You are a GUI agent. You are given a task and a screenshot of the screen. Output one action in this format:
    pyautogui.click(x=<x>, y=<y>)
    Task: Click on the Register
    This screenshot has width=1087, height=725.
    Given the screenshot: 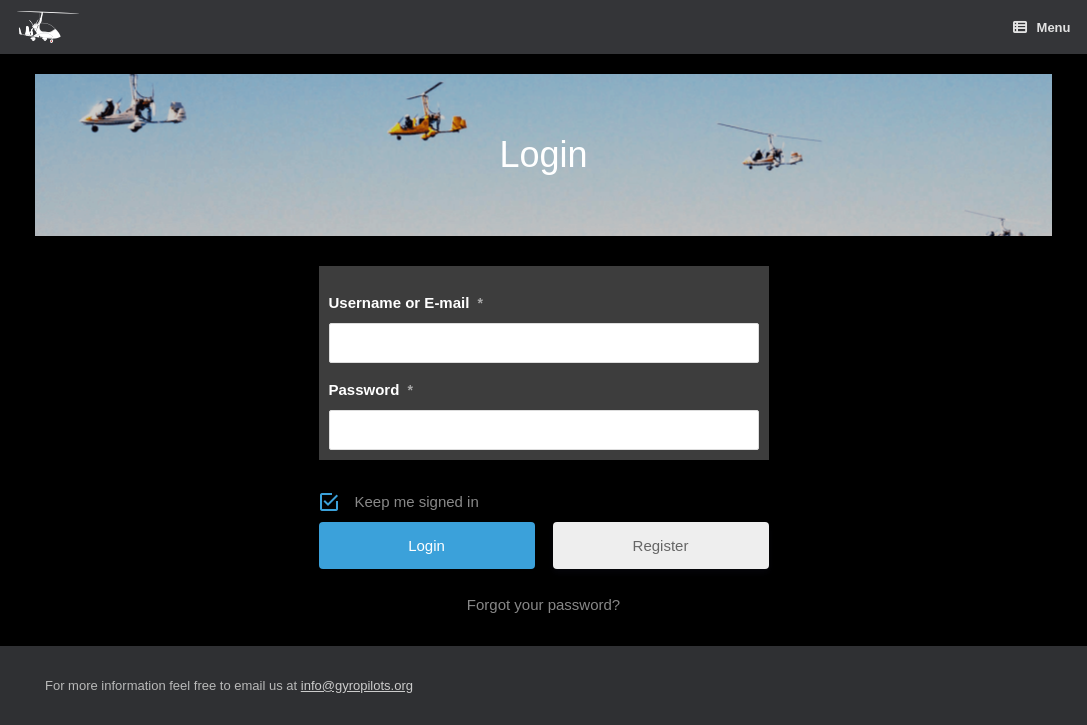 What is the action you would take?
    pyautogui.click(x=661, y=545)
    